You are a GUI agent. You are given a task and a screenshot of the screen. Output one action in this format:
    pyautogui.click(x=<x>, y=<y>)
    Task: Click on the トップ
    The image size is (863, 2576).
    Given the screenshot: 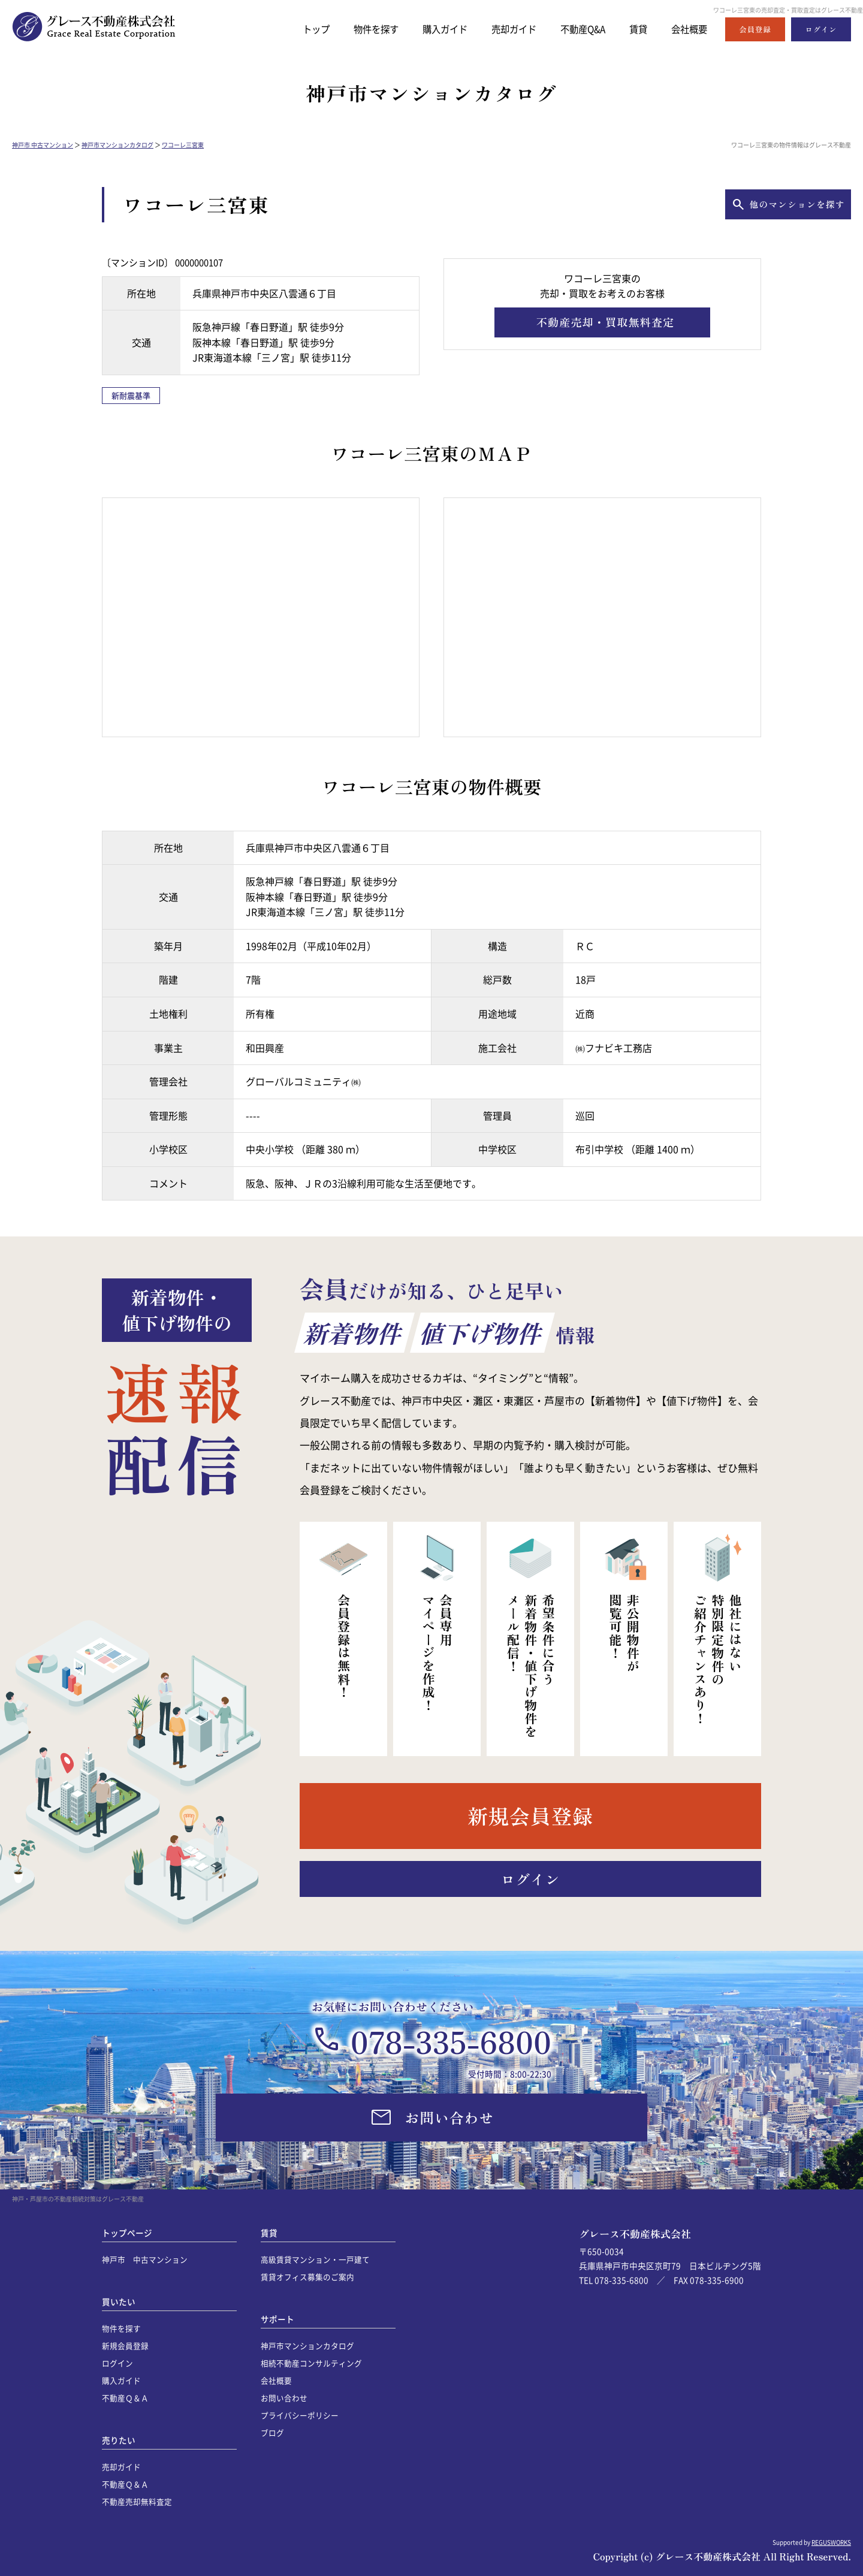 What is the action you would take?
    pyautogui.click(x=282, y=29)
    